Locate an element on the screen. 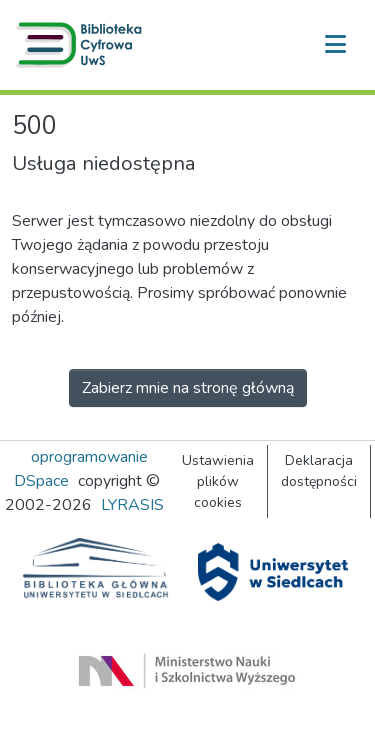  Deklaracja dostępności is located at coordinates (319, 471).